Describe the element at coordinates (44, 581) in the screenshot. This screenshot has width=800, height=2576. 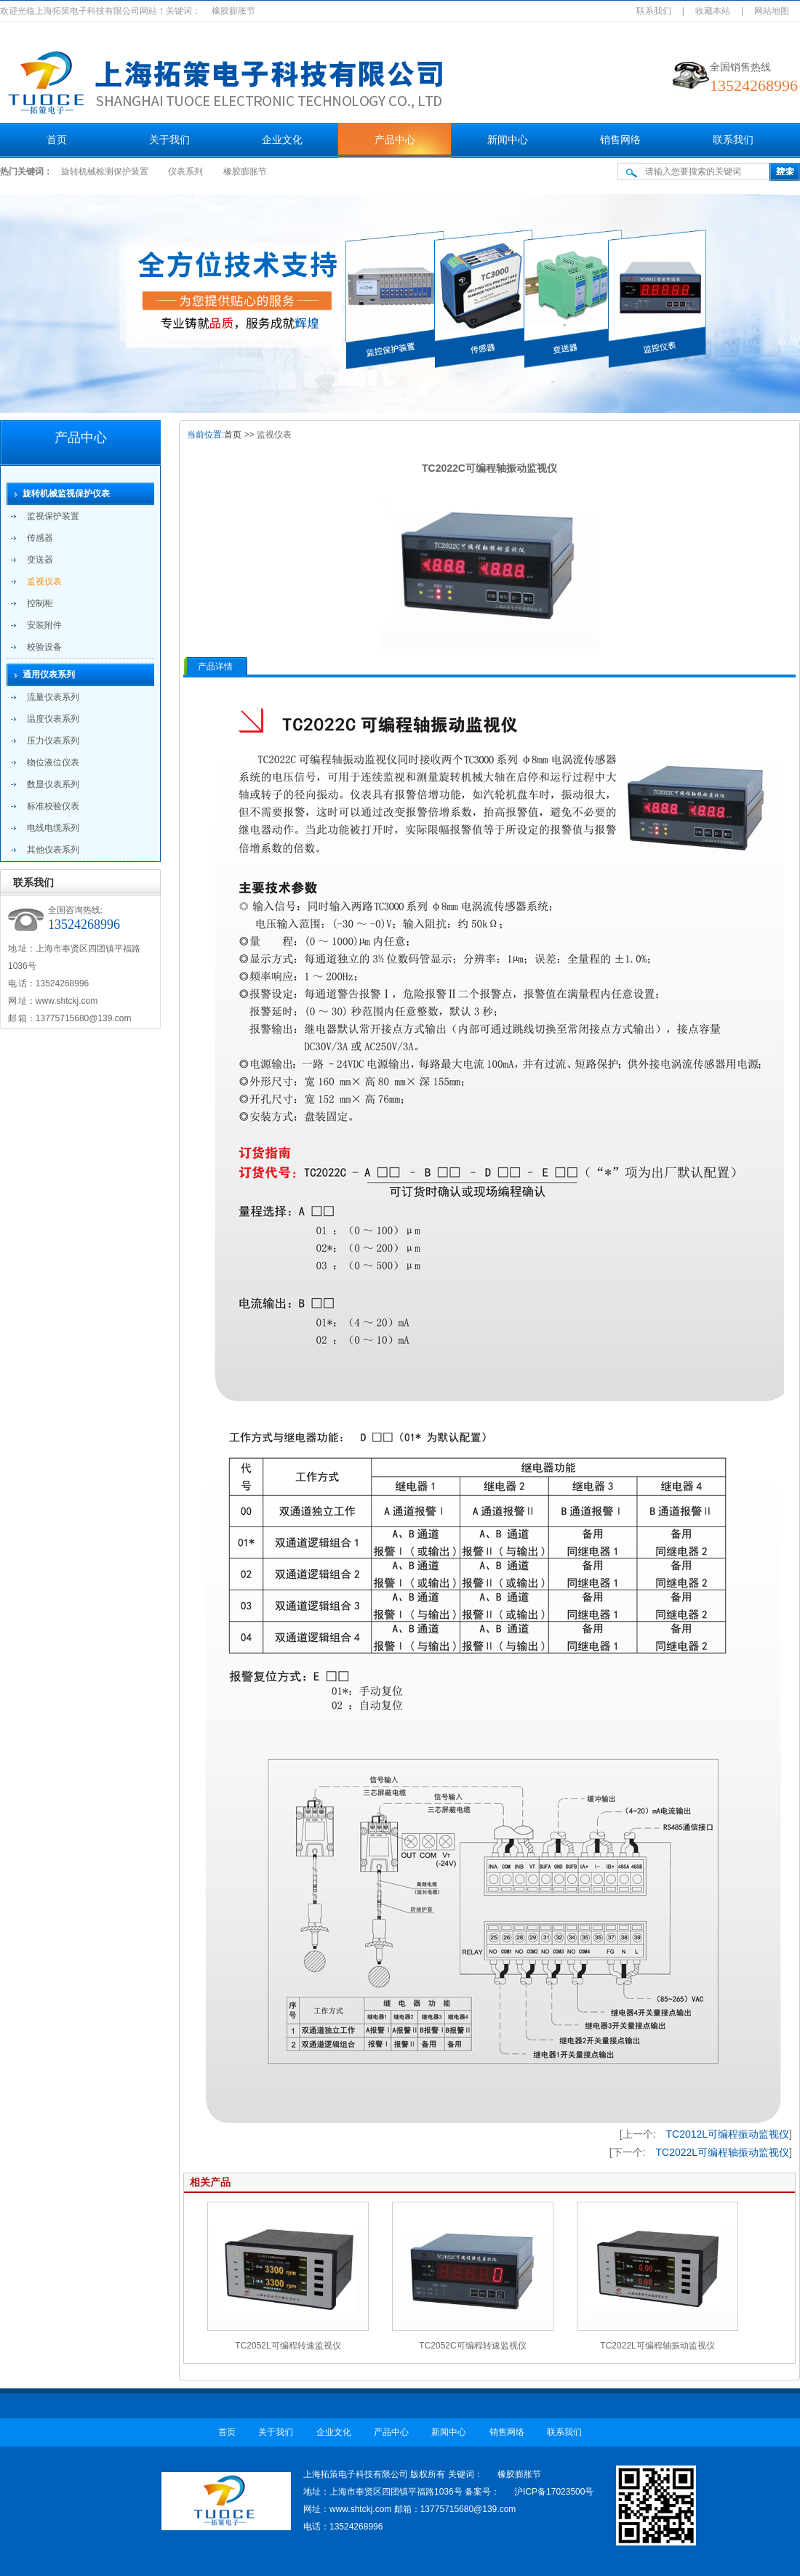
I see `监视仪表` at that location.